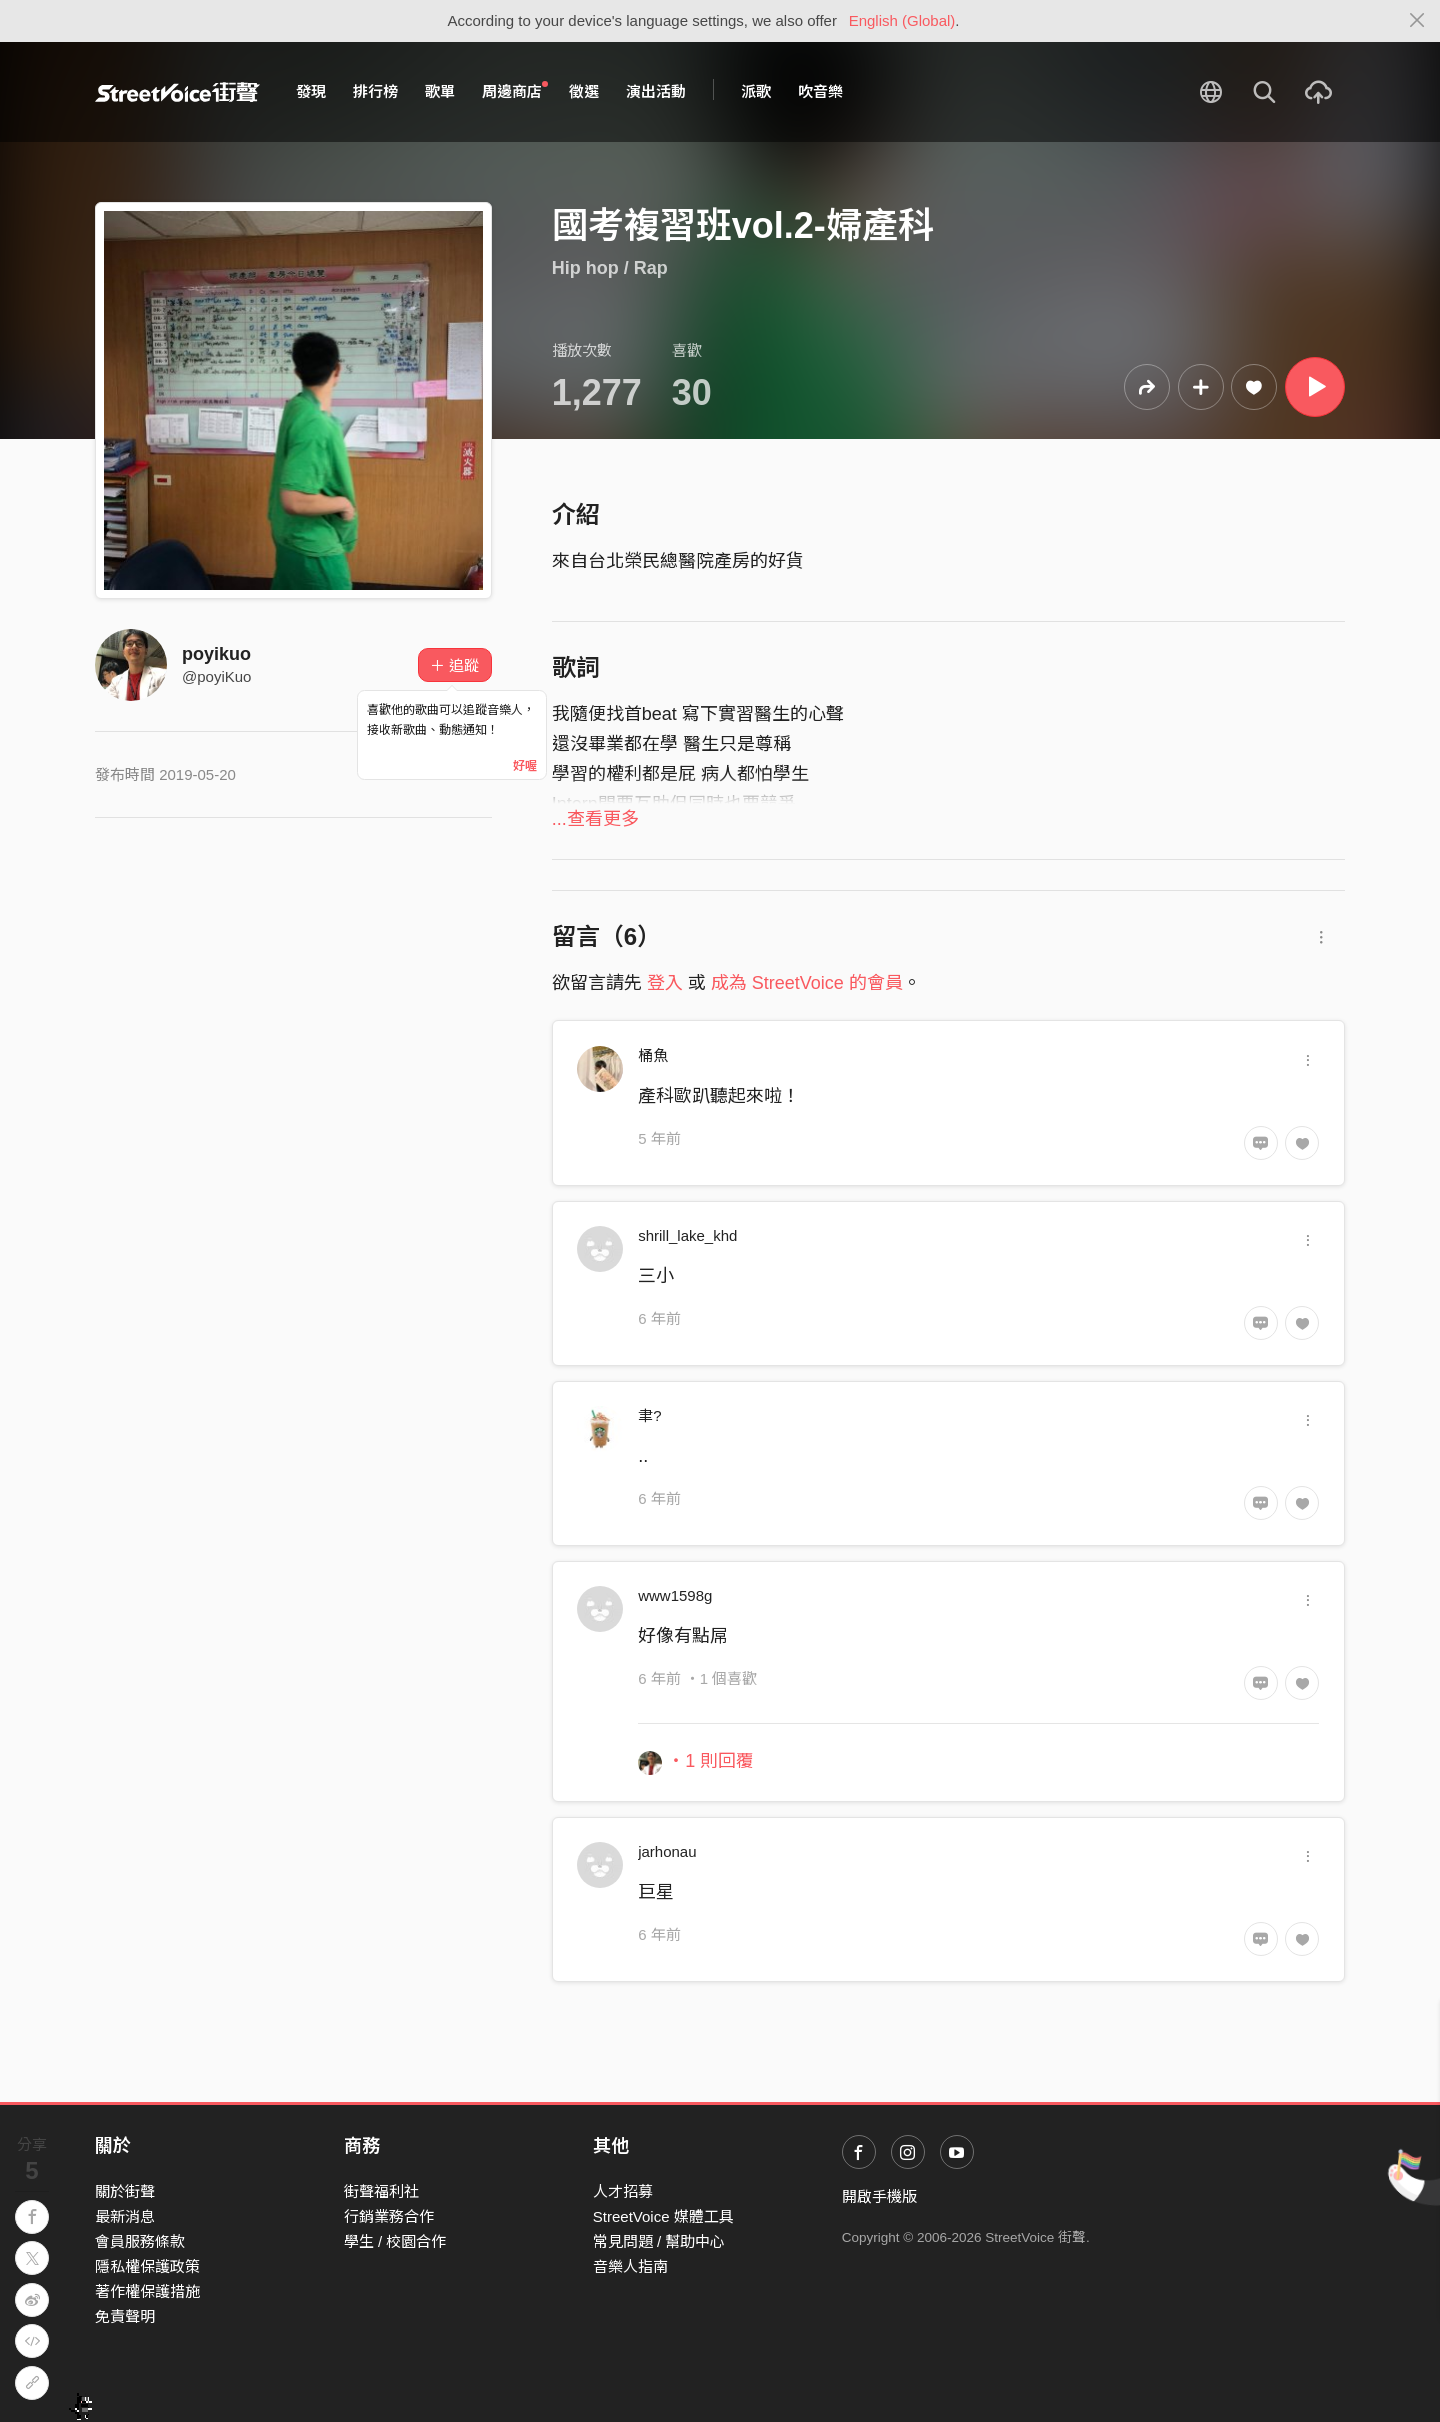  Describe the element at coordinates (125, 2216) in the screenshot. I see `最新消息` at that location.